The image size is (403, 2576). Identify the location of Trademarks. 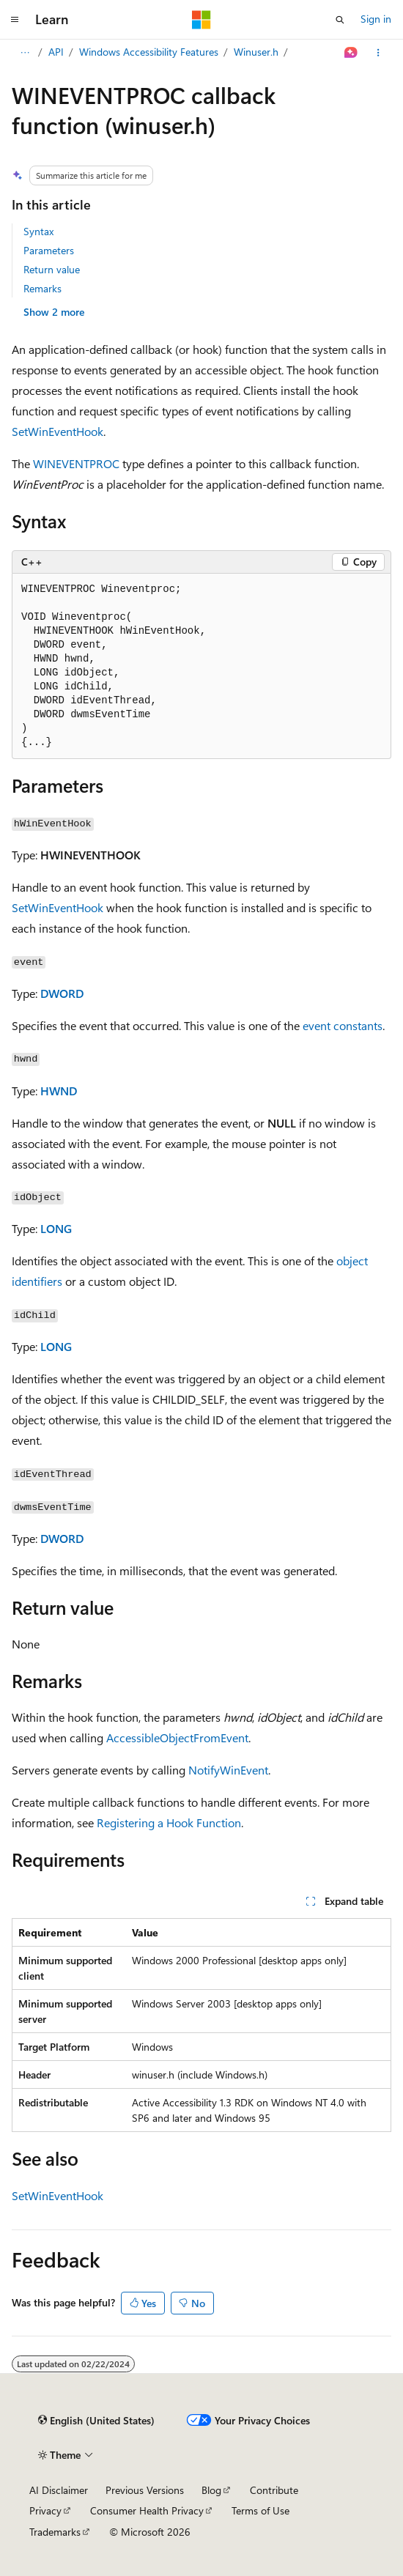
(55, 2532).